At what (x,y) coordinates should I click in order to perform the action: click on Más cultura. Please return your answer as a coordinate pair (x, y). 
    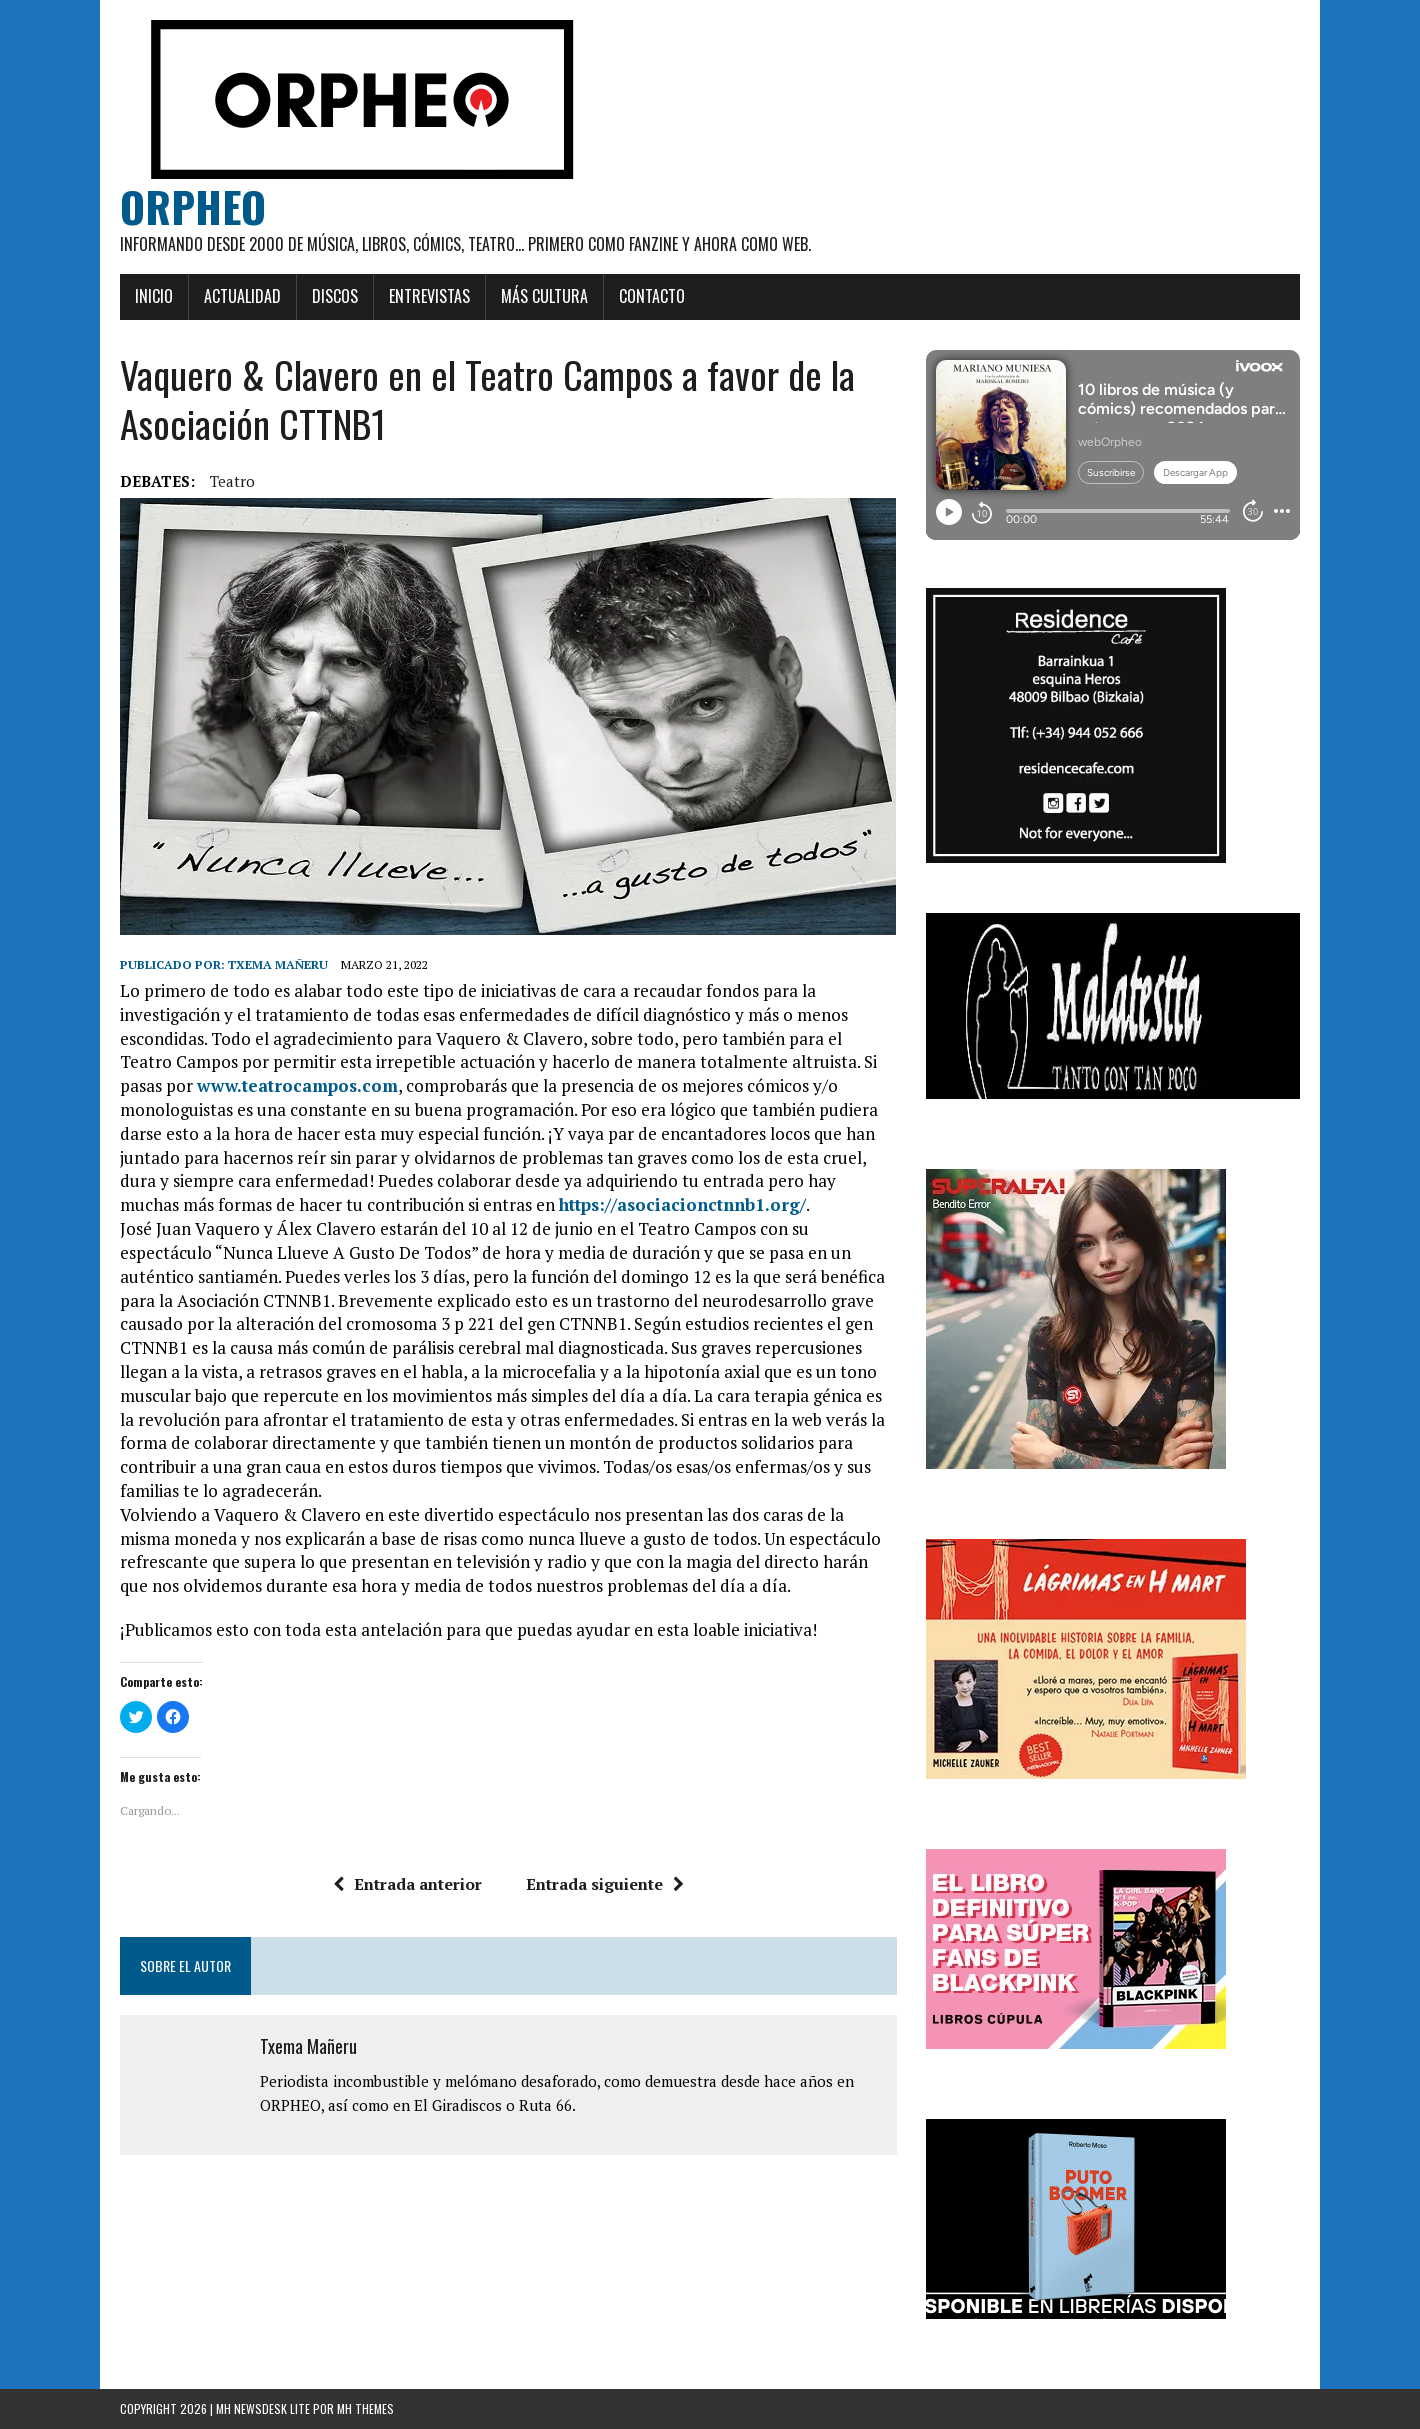
    Looking at the image, I should click on (544, 296).